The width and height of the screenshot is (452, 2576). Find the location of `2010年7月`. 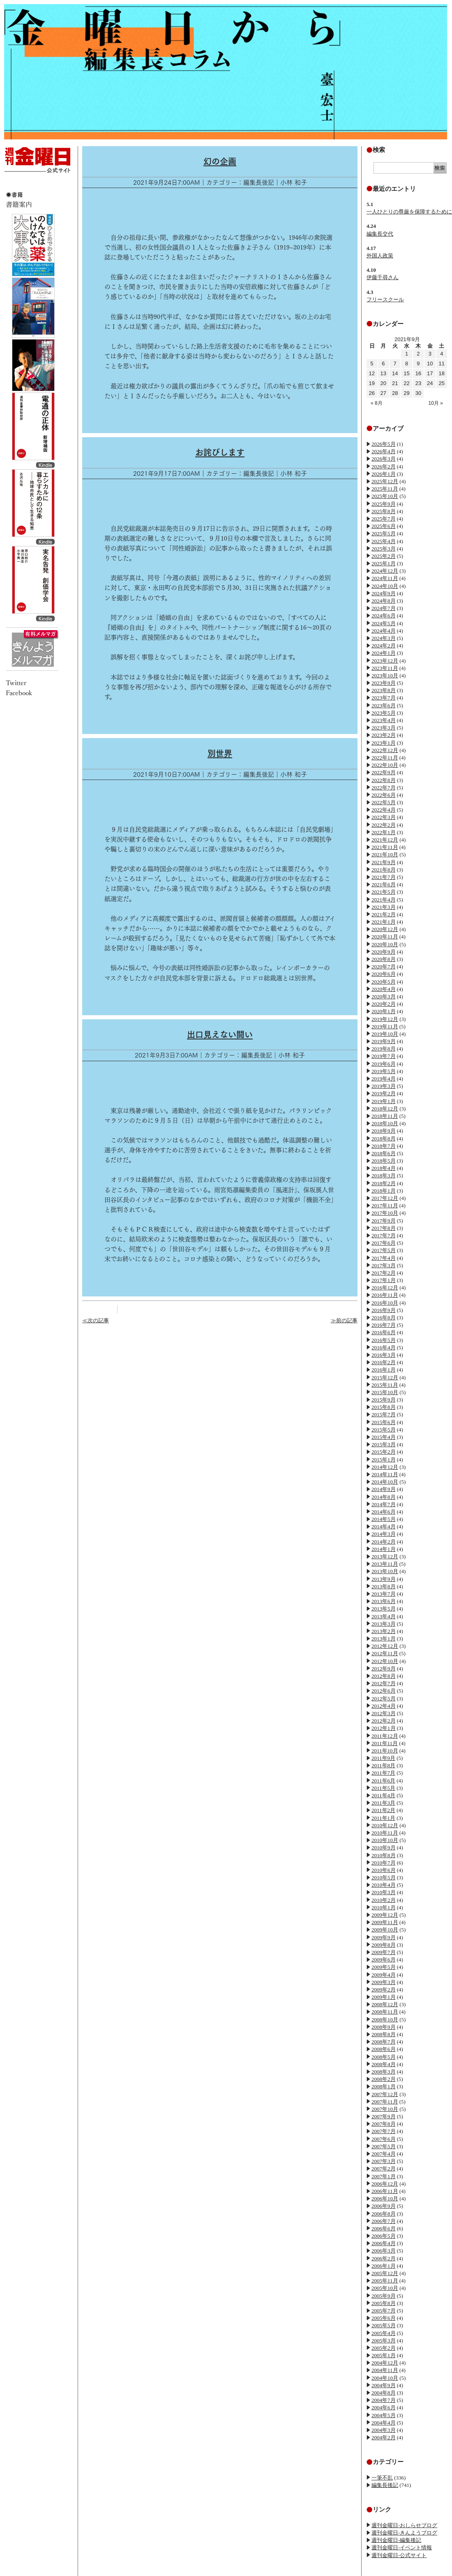

2010年7月 is located at coordinates (383, 1863).